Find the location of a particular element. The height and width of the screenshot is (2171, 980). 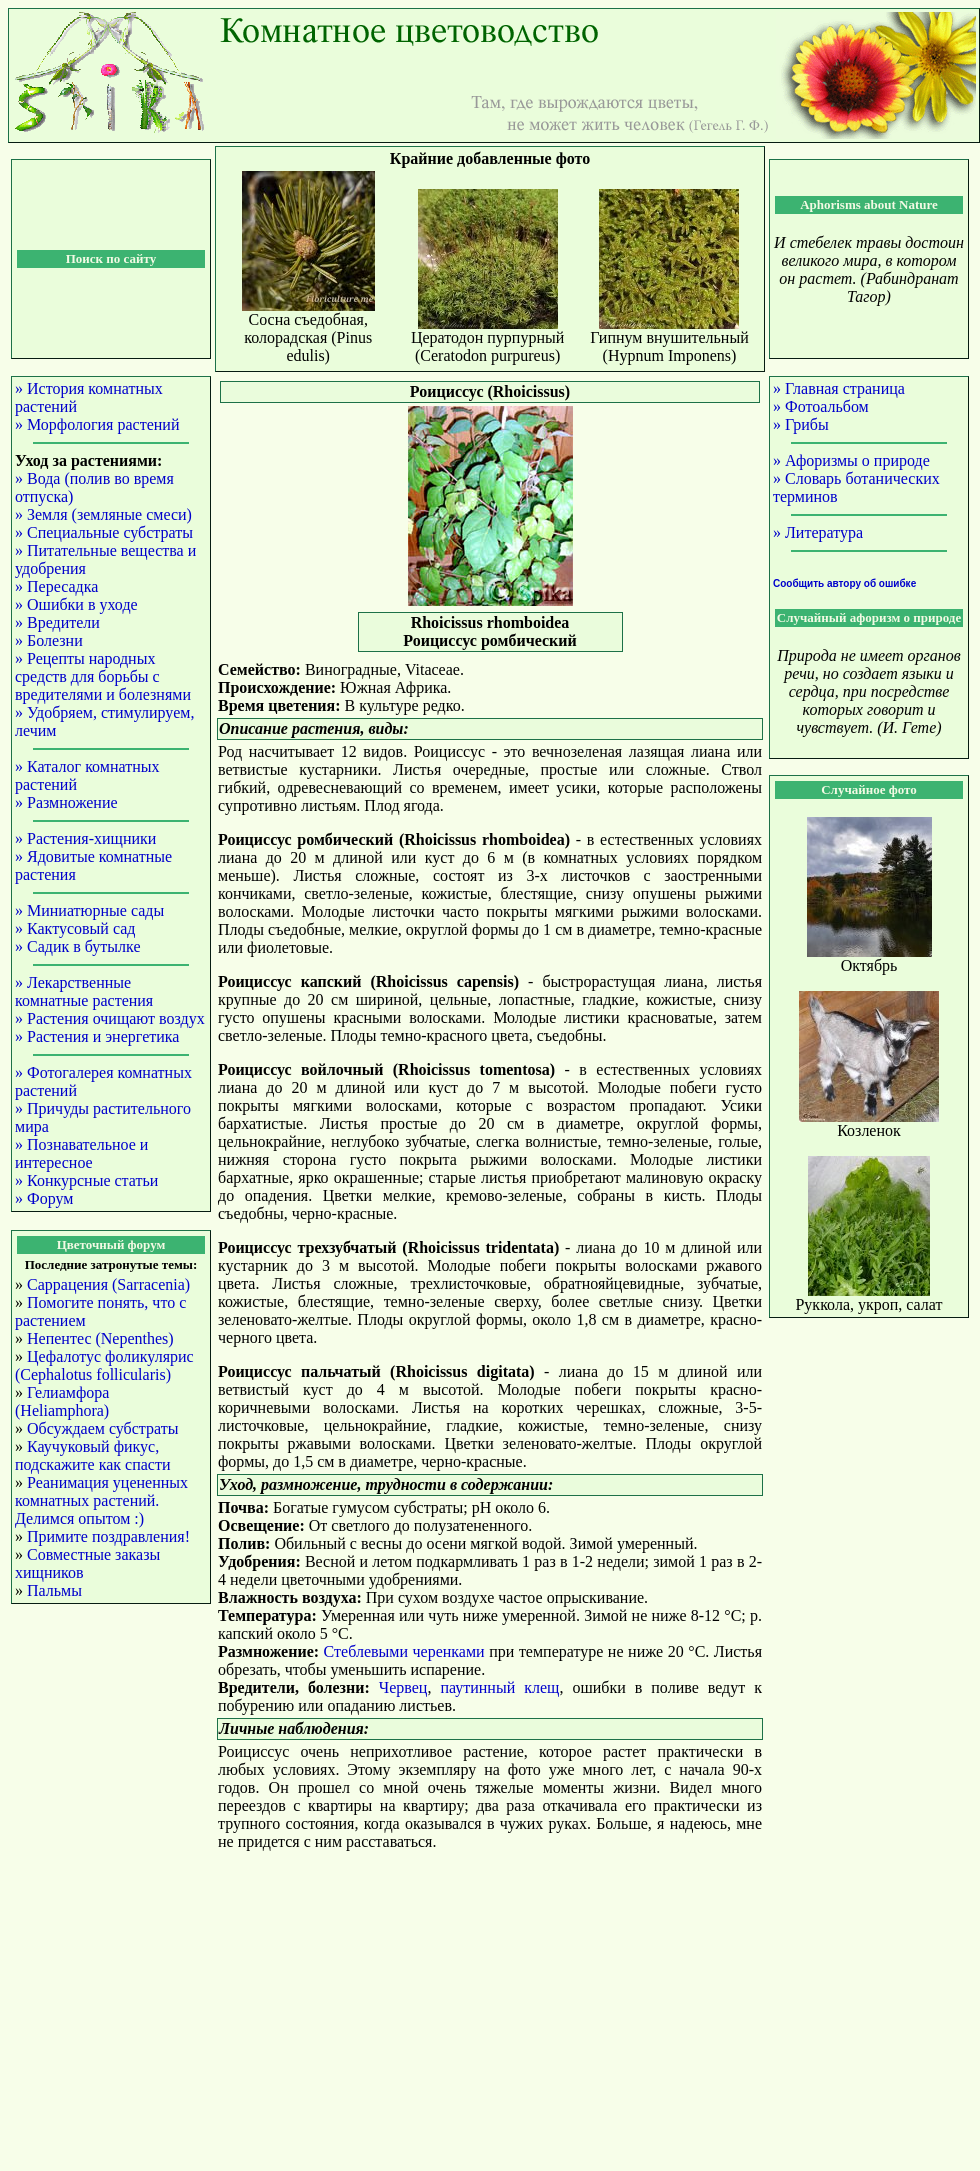

паутинный клещ is located at coordinates (499, 1687).